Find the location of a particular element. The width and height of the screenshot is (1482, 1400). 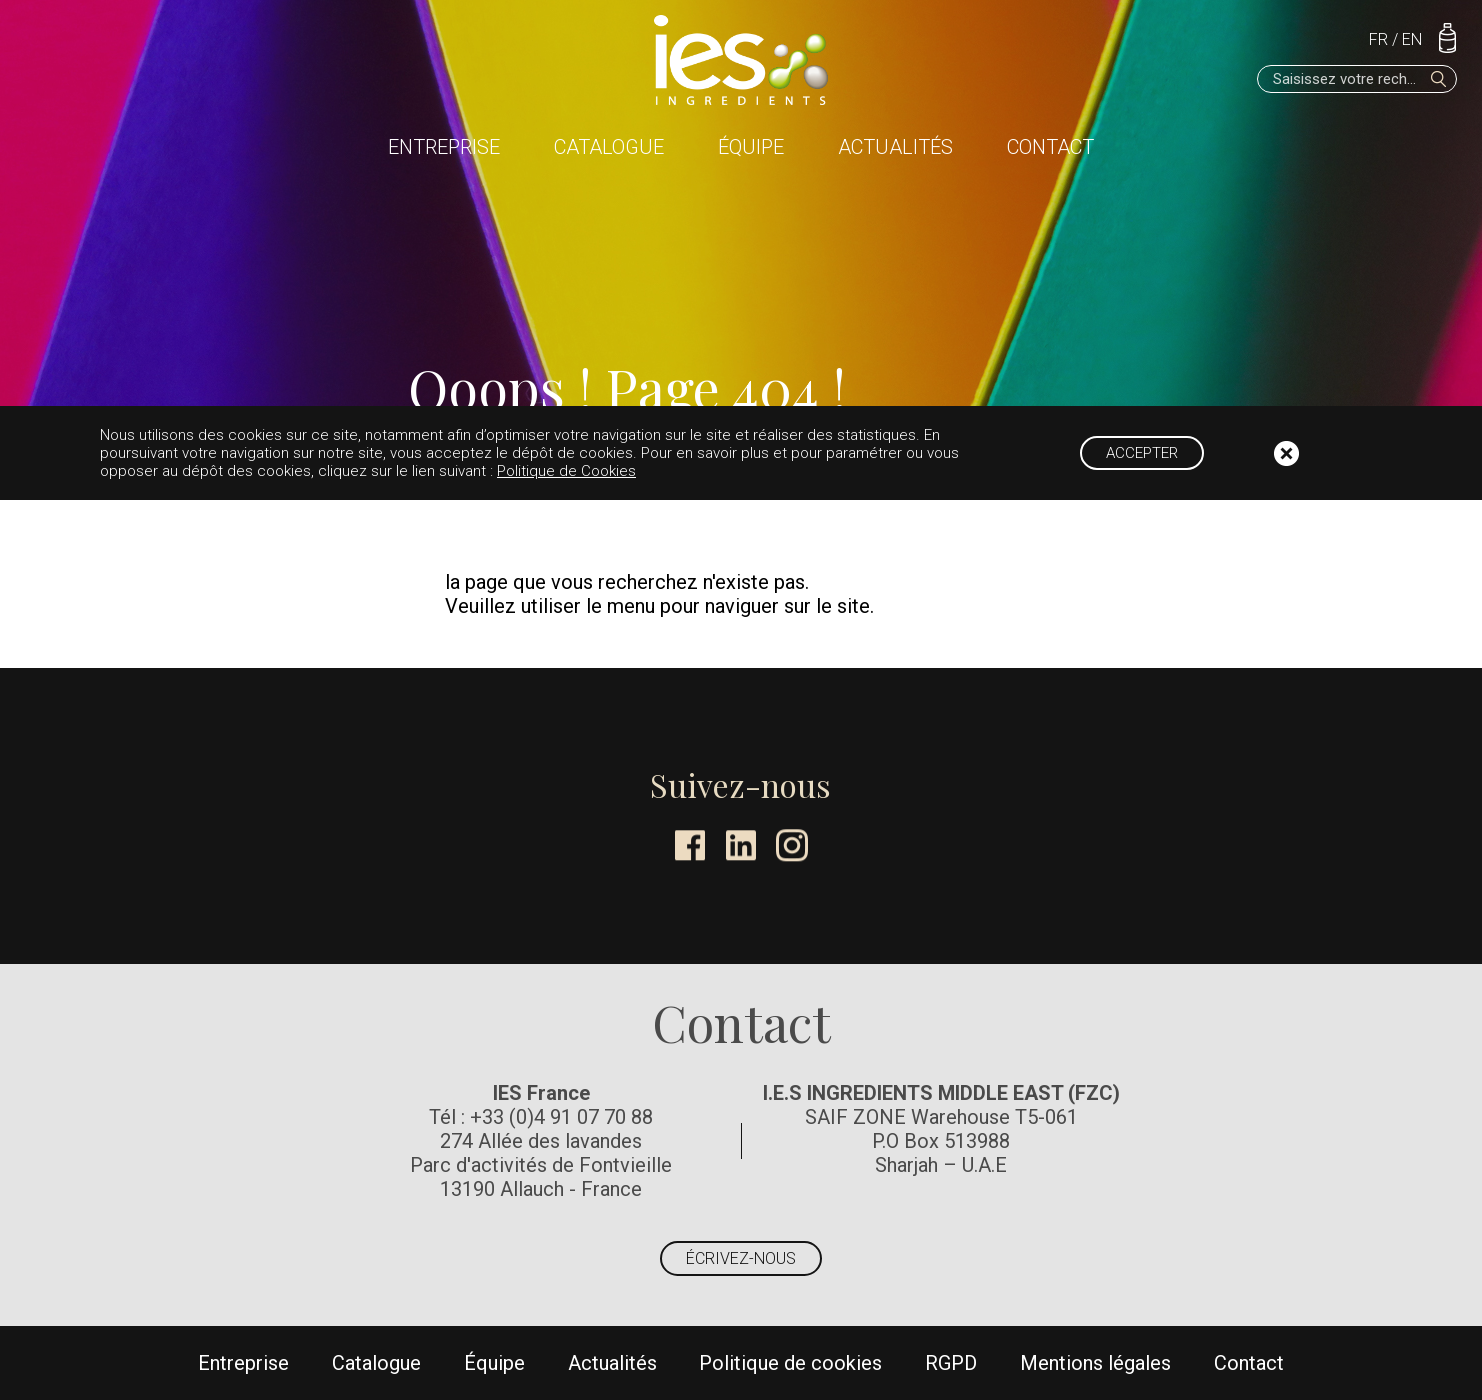

Mentions légales is located at coordinates (1095, 1363).